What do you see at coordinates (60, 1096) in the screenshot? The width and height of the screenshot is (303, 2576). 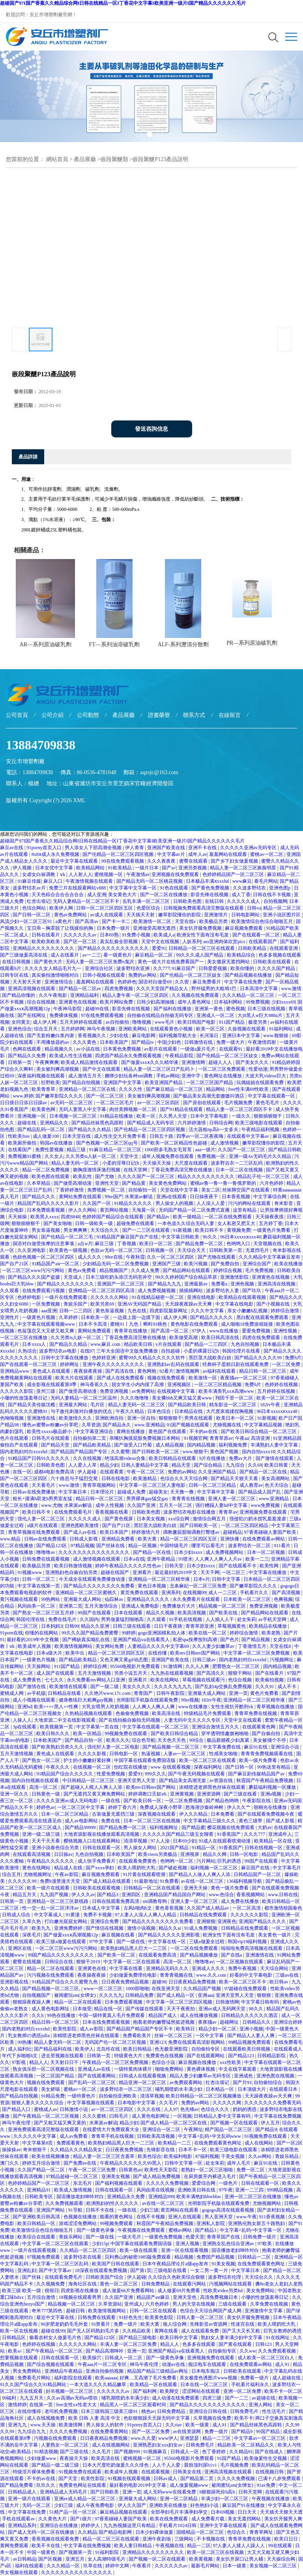 I see `国产嫩草影院久久久久` at bounding box center [60, 1096].